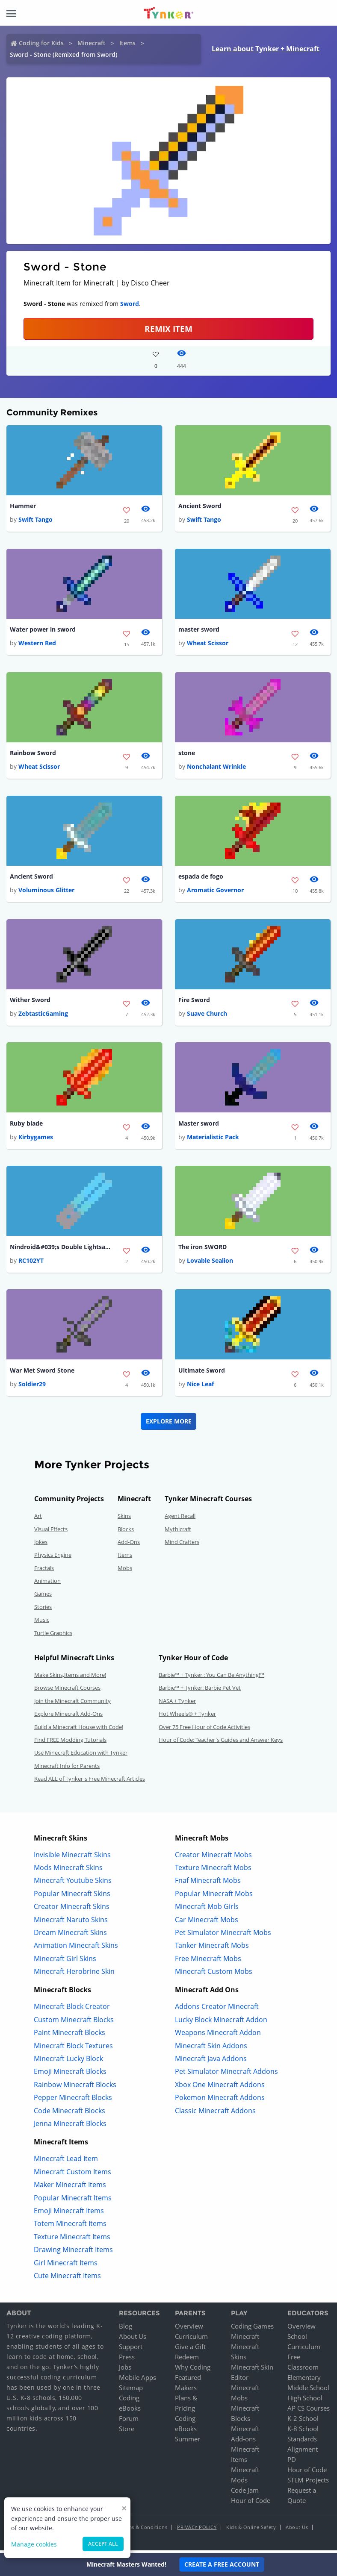  Describe the element at coordinates (177, 1704) in the screenshot. I see `NASA + Tynker` at that location.